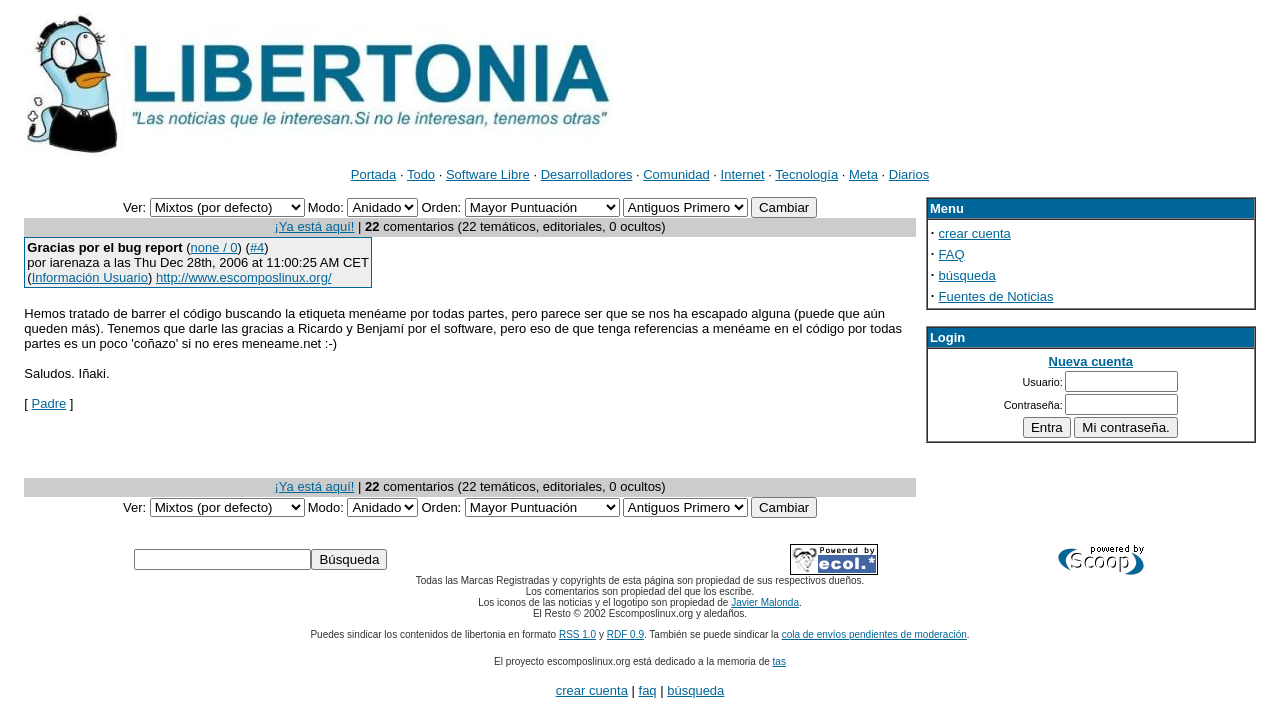 The image size is (1280, 720). What do you see at coordinates (625, 634) in the screenshot?
I see `RDF 0.9` at bounding box center [625, 634].